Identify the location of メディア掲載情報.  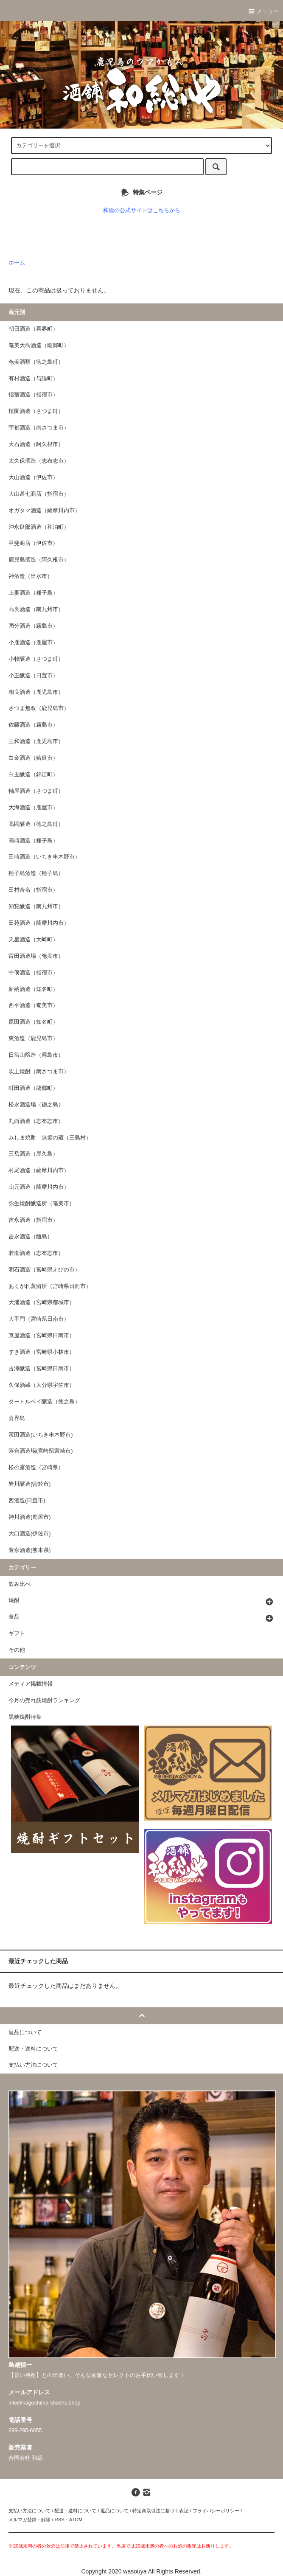
(30, 1684).